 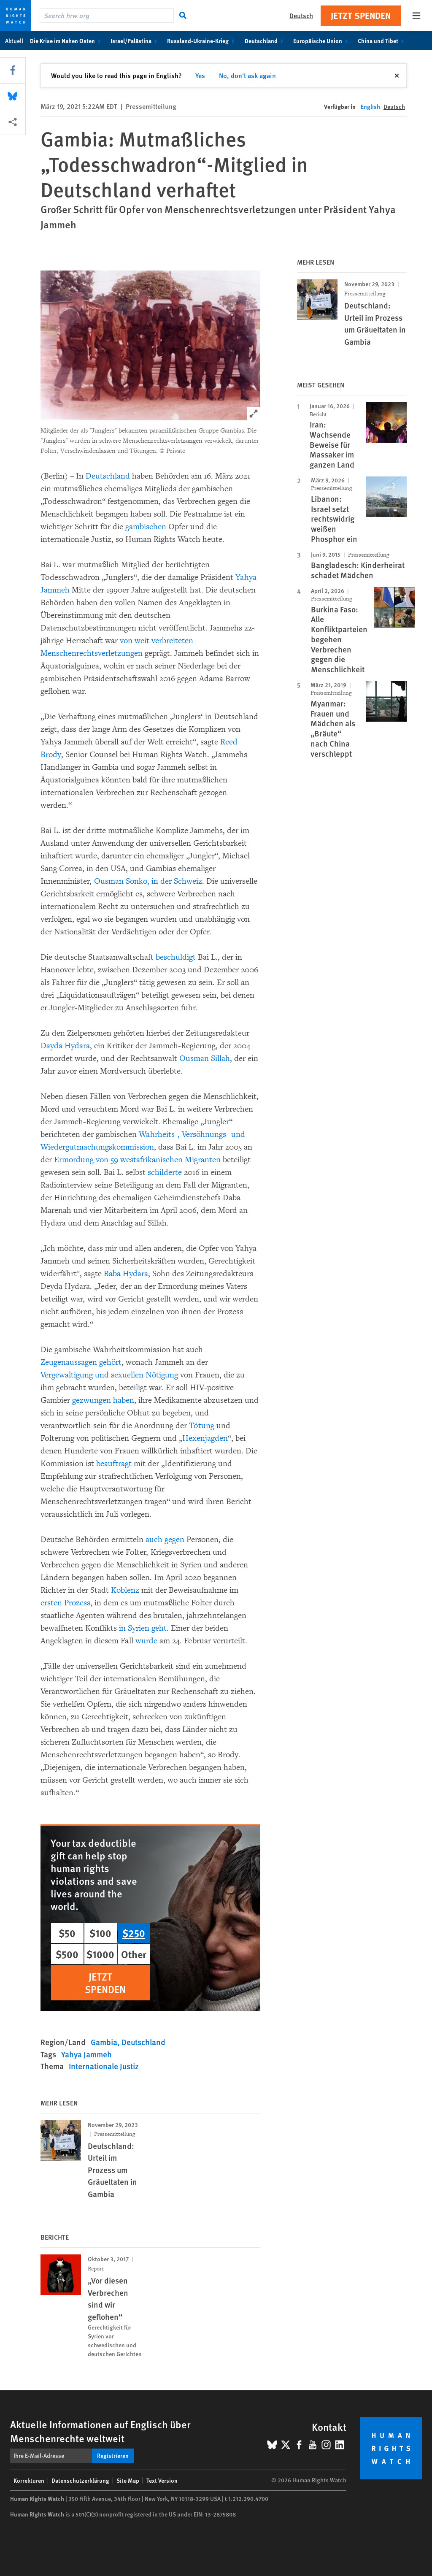 What do you see at coordinates (162, 2480) in the screenshot?
I see `Text Version` at bounding box center [162, 2480].